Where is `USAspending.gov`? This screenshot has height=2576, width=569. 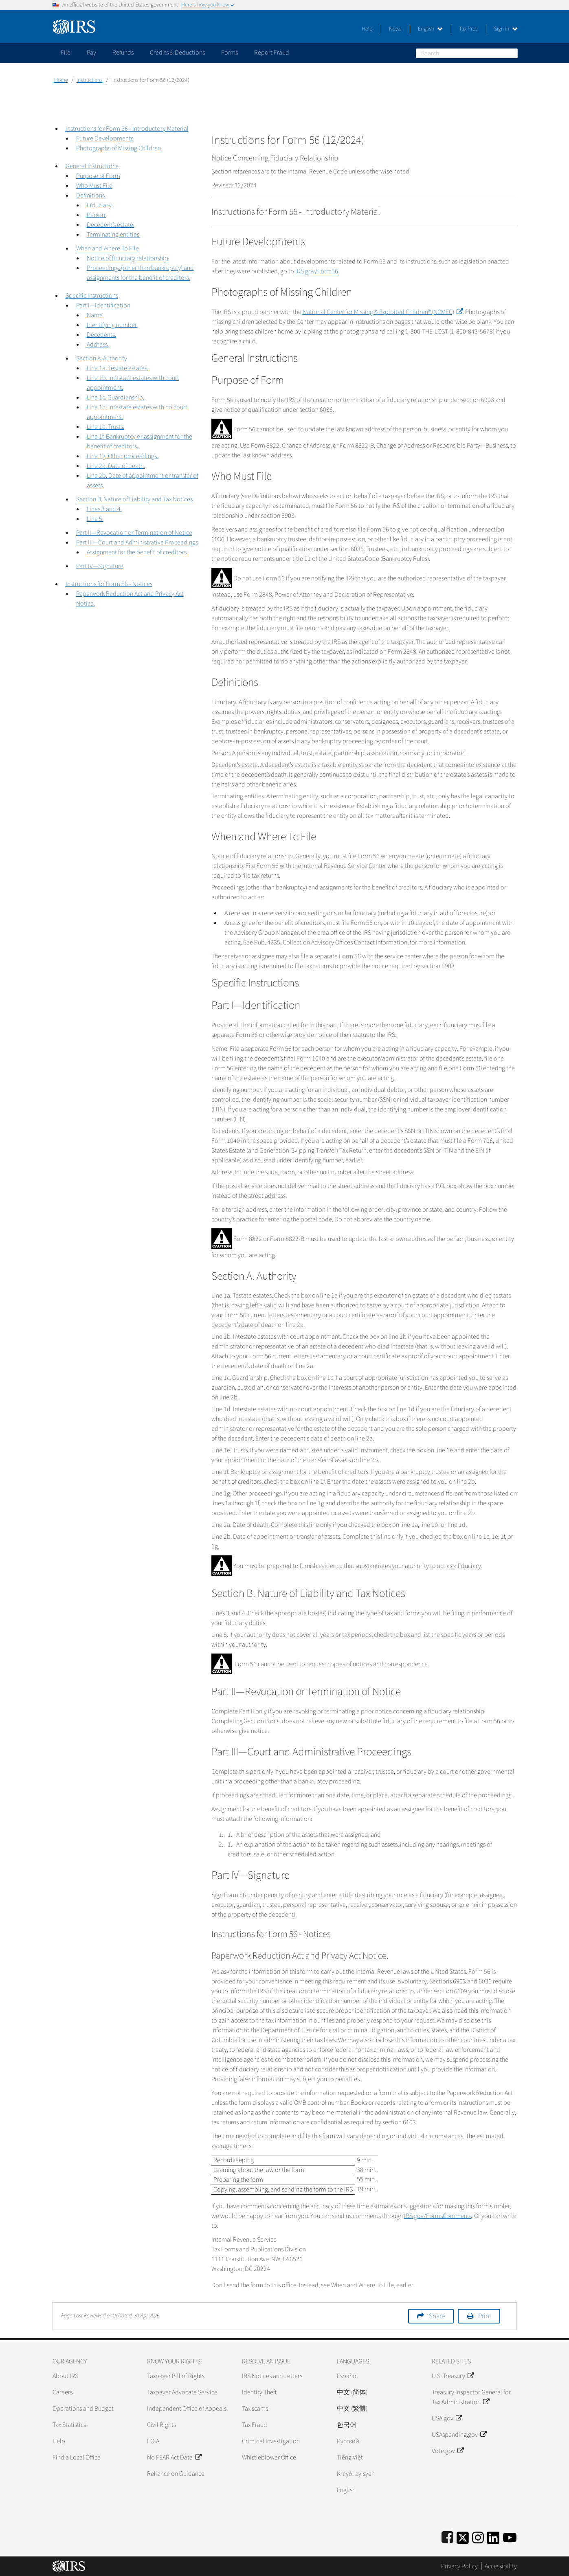 USAspending.gov is located at coordinates (459, 2434).